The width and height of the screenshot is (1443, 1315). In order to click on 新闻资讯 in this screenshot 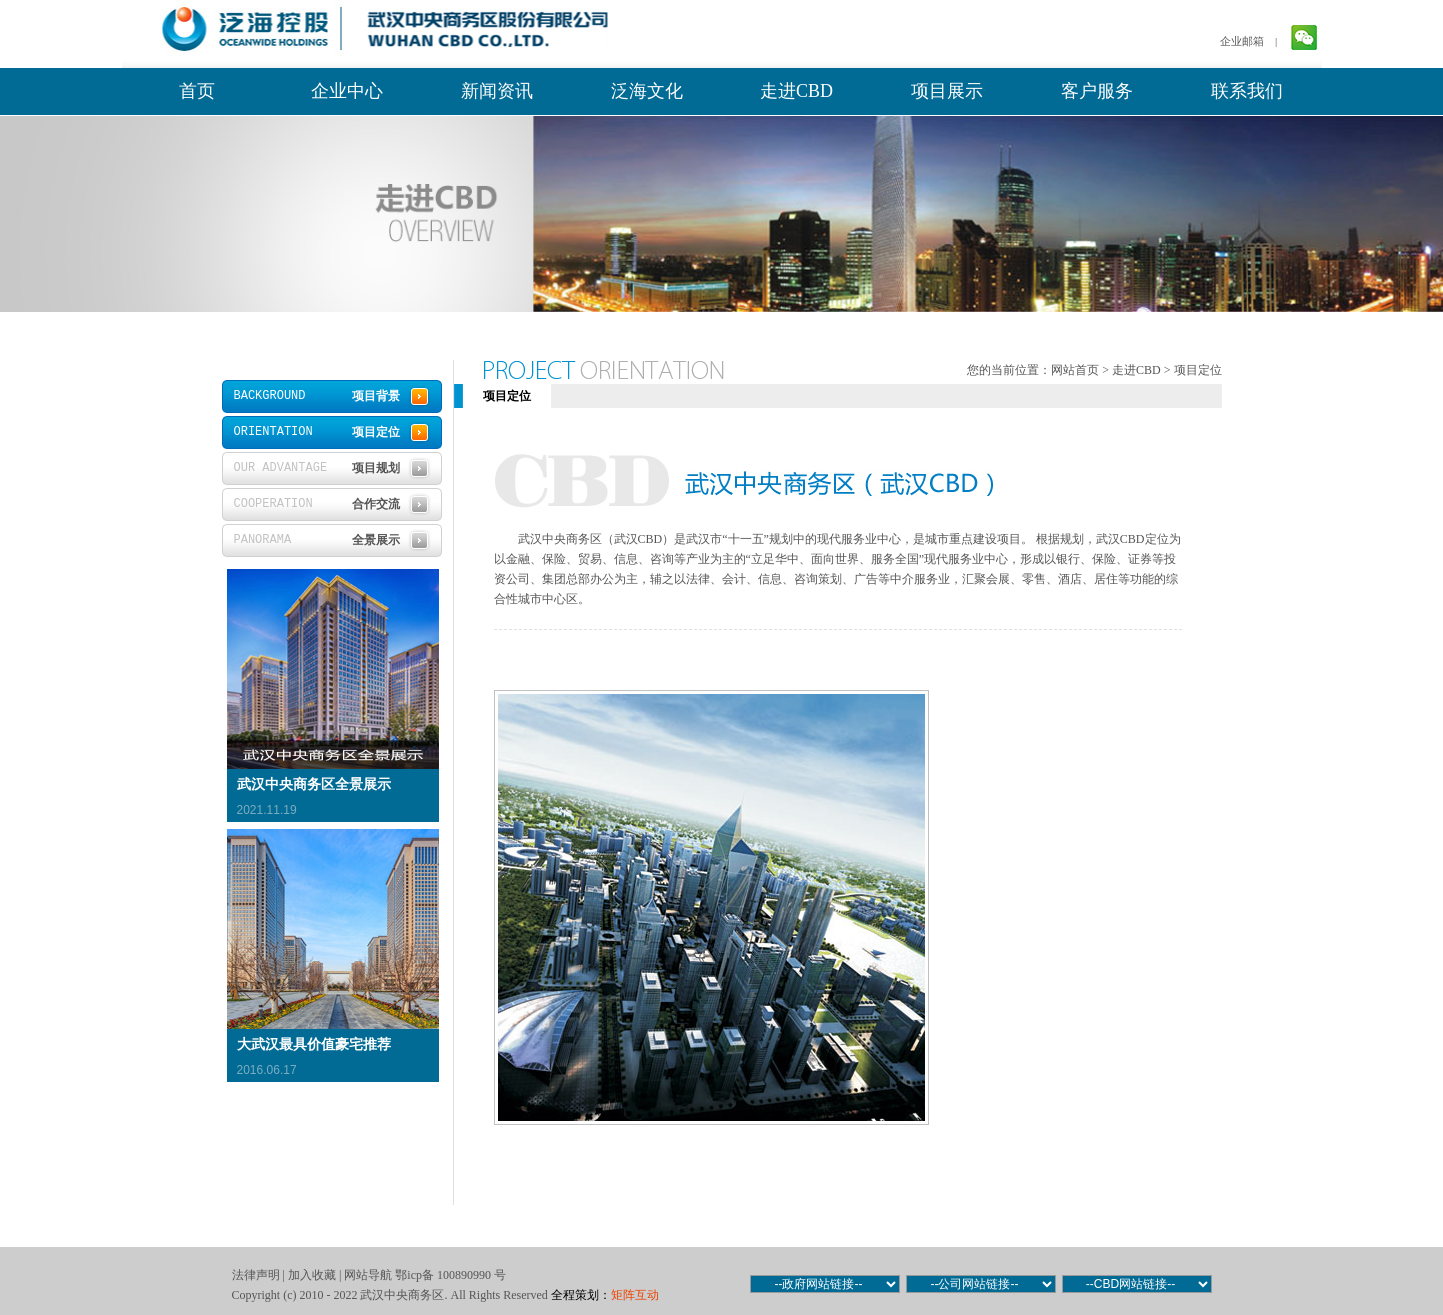, I will do `click(497, 91)`.